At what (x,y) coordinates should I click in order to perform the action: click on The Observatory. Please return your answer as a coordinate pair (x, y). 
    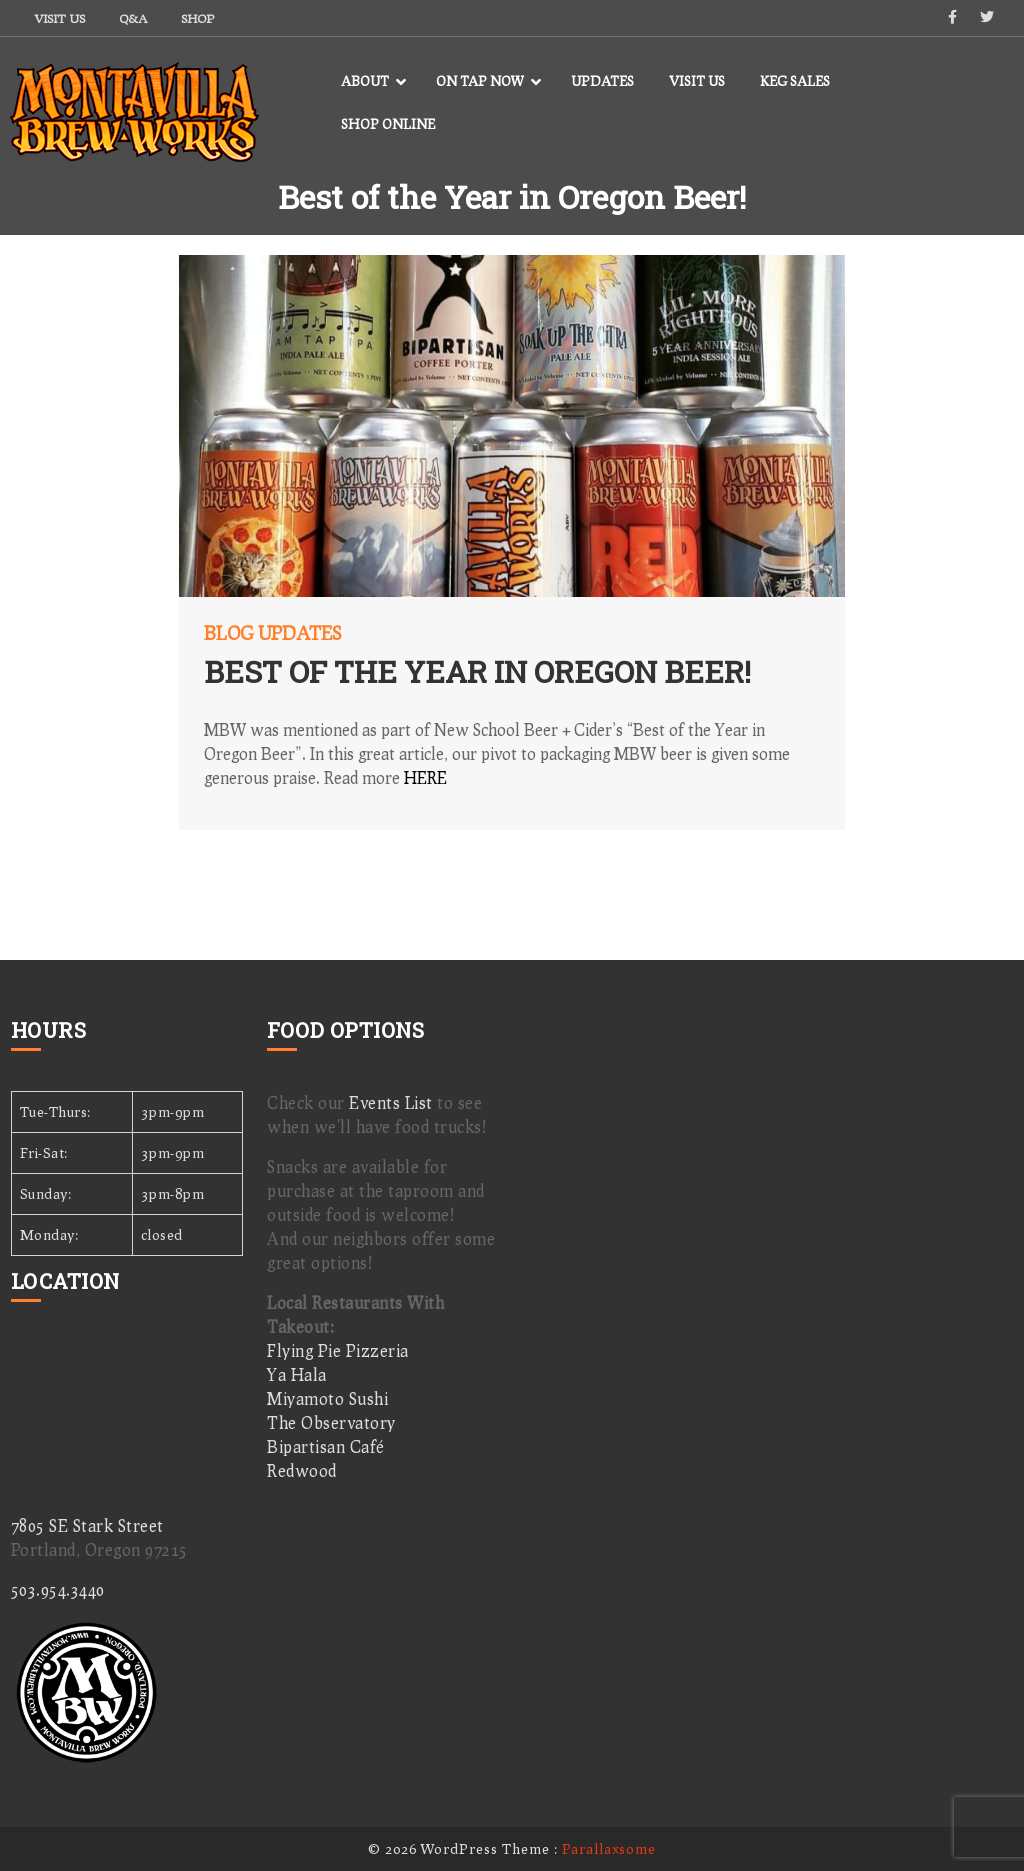
    Looking at the image, I should click on (331, 1422).